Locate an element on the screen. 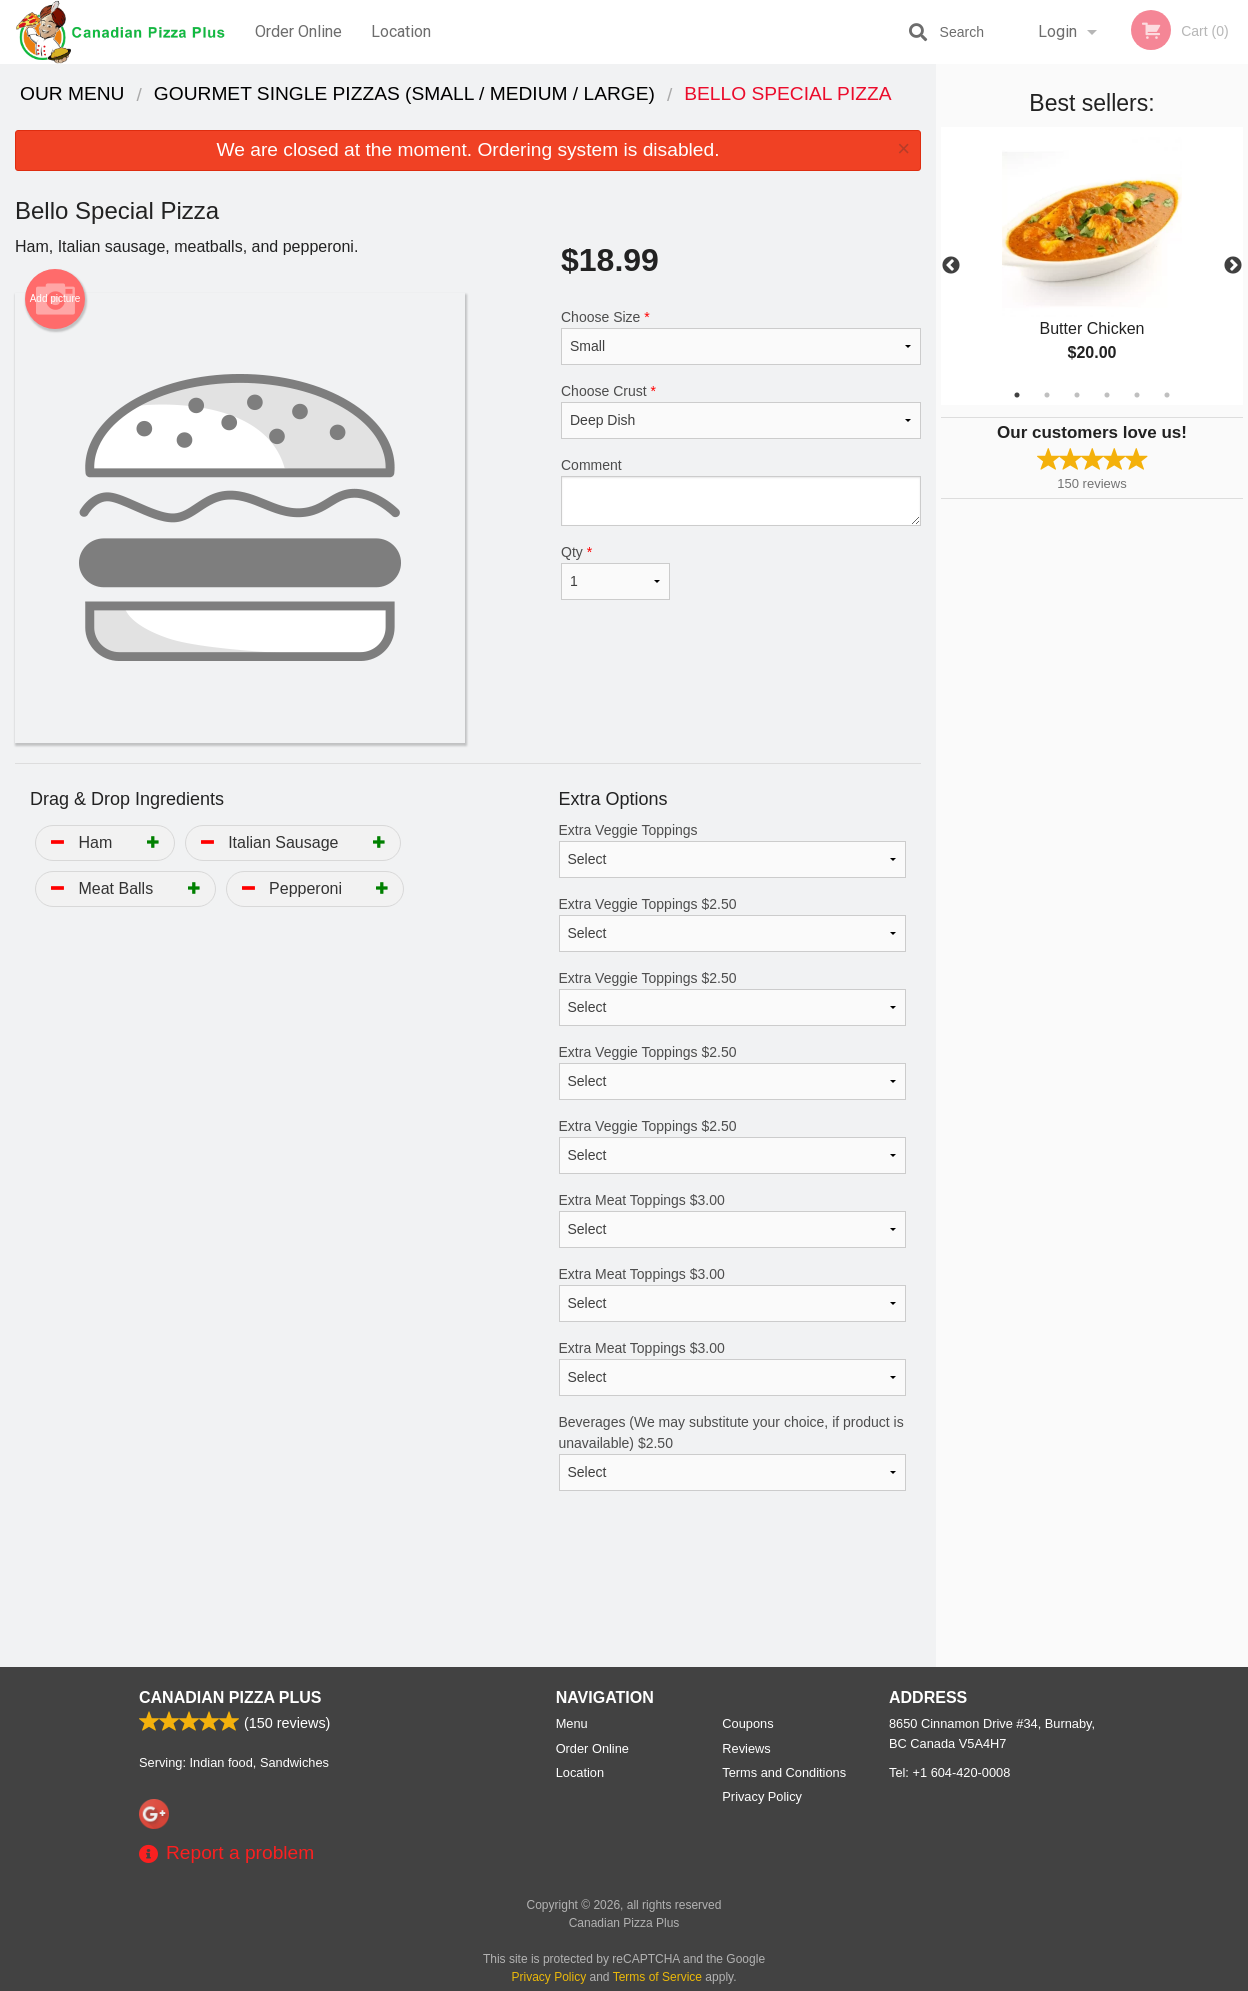 The image size is (1248, 1991). Reviews is located at coordinates (746, 1748).